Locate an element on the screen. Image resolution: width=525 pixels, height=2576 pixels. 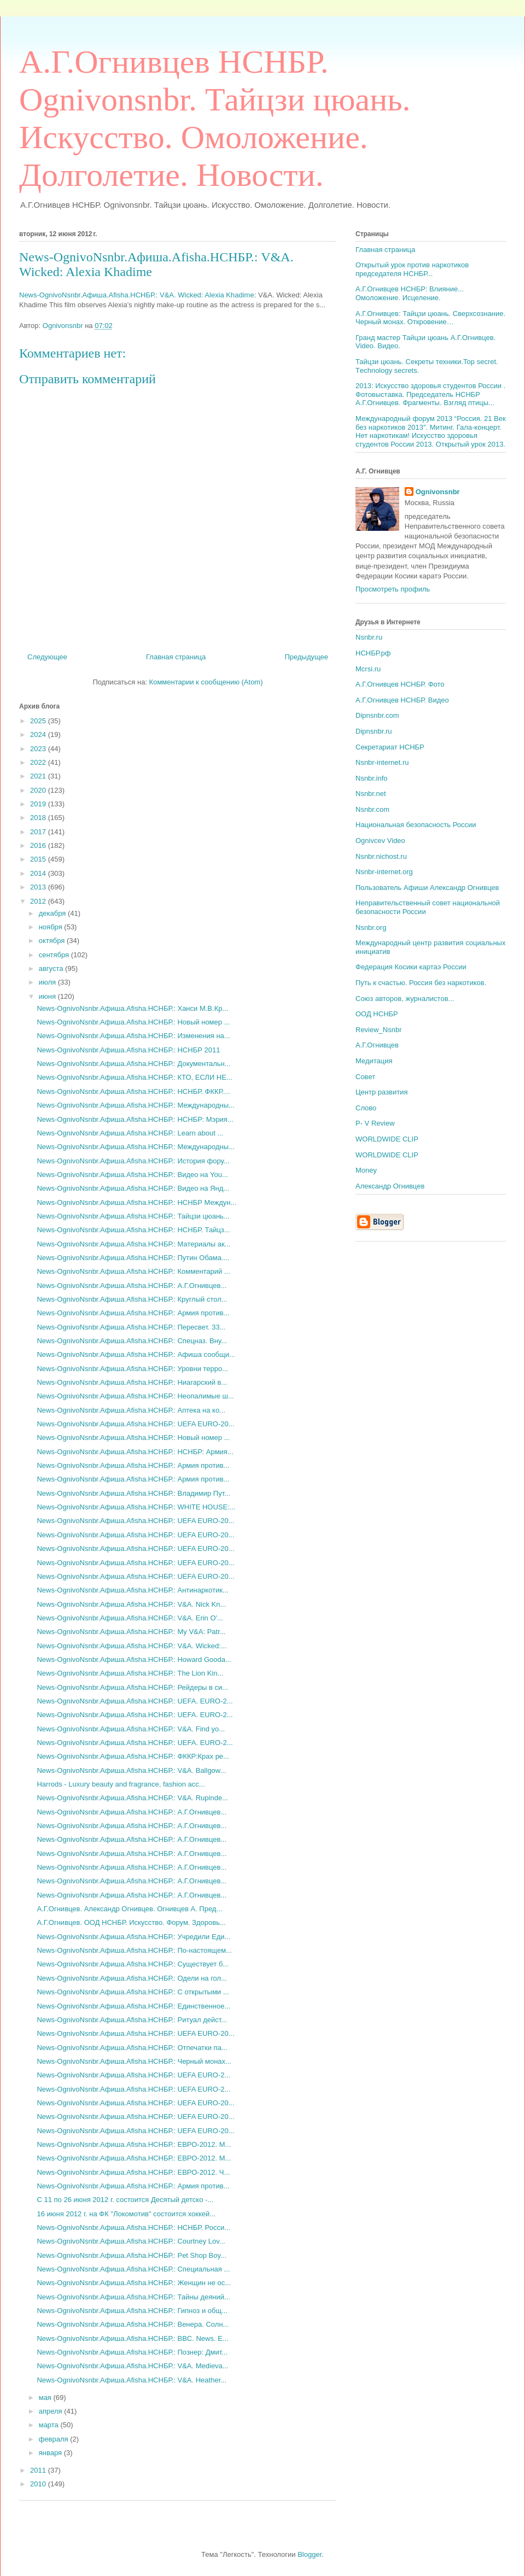
2016 is located at coordinates (39, 845).